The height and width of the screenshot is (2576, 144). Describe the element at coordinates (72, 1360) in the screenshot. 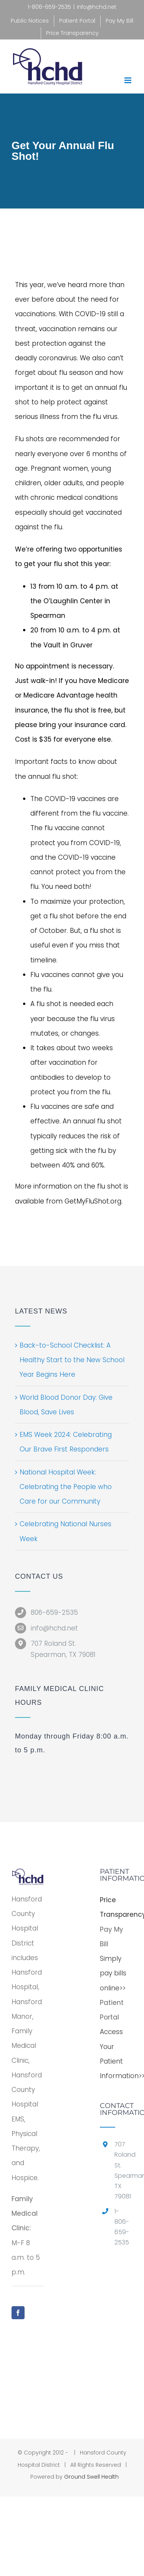

I see `Back-to-School Checklist: A Healthy Start to the New School Year Begins Here` at that location.